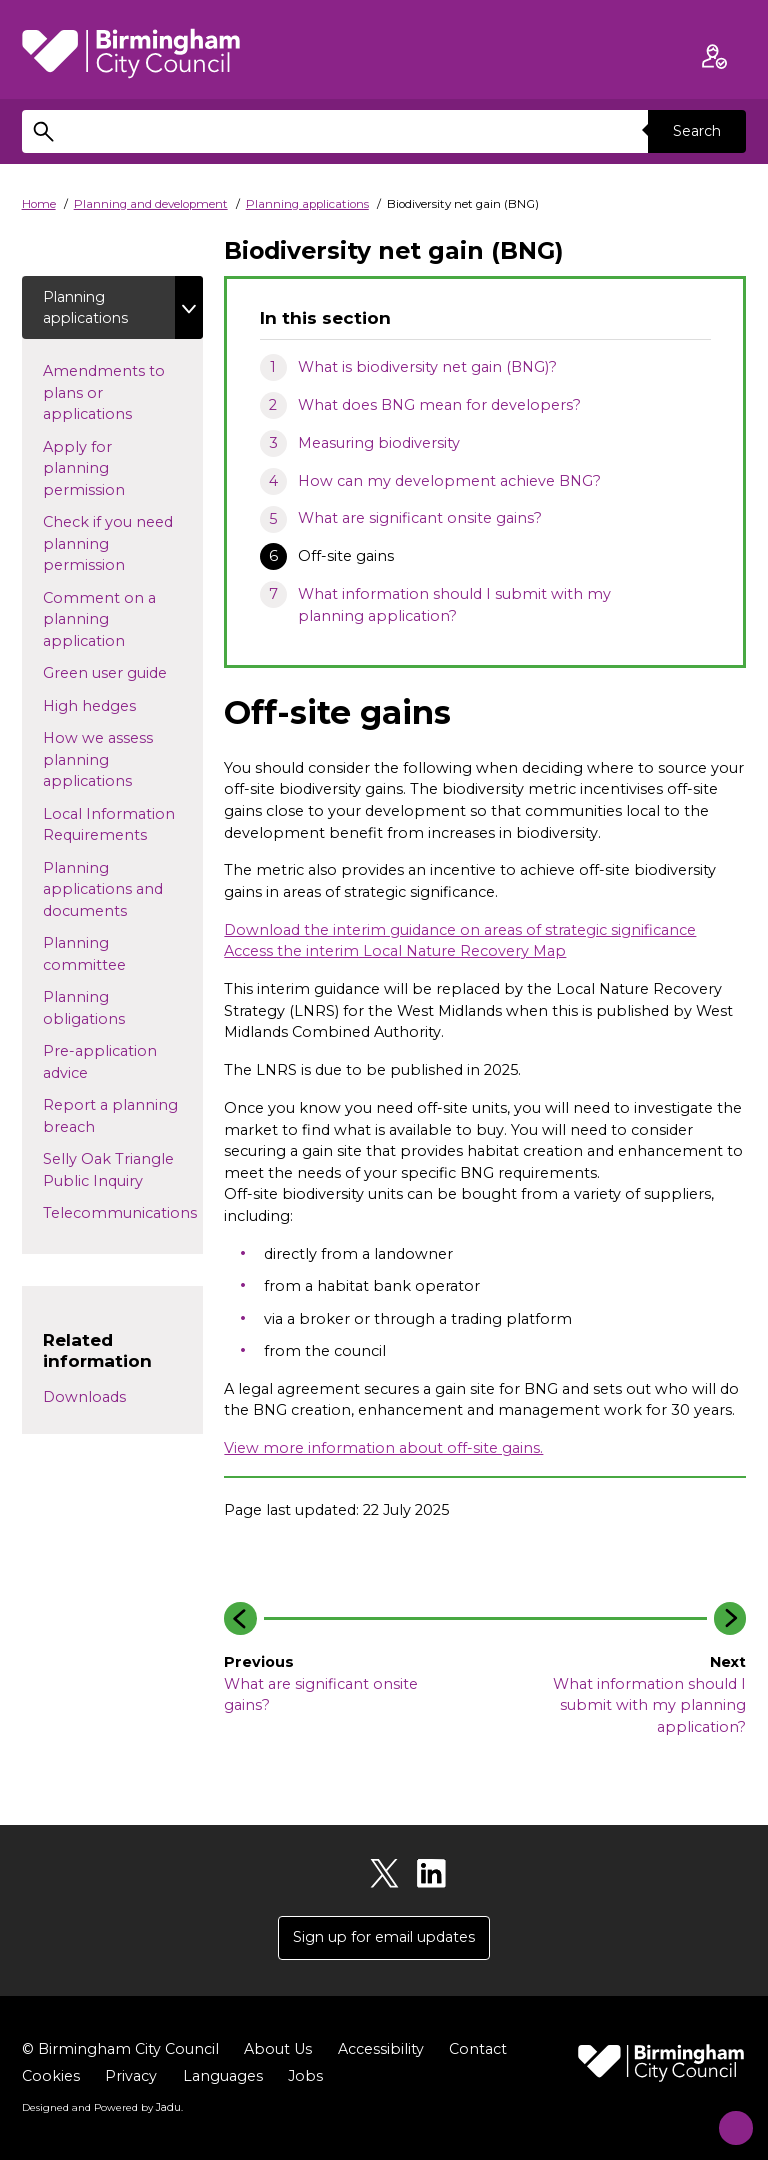  What do you see at coordinates (51, 2077) in the screenshot?
I see `Cookies` at bounding box center [51, 2077].